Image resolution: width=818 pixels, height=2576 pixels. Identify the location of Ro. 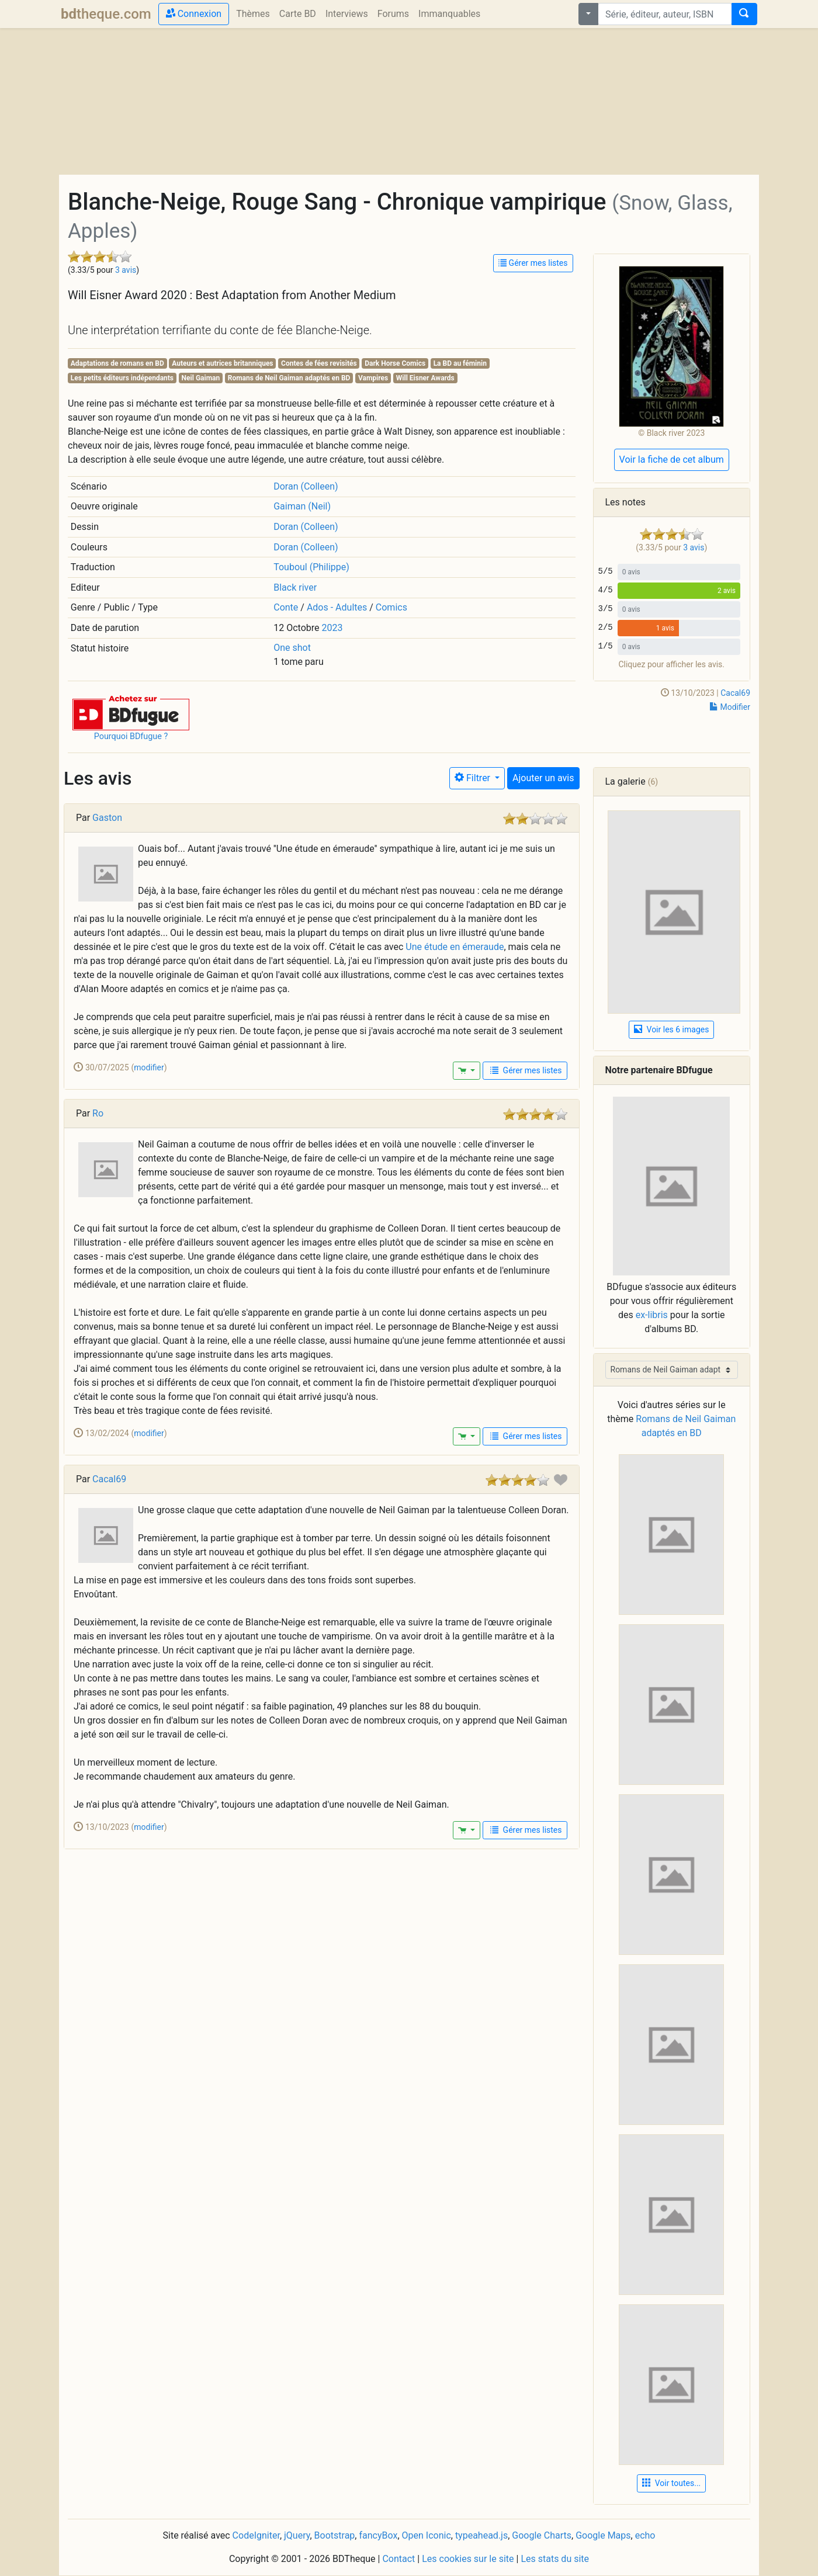
(97, 1113).